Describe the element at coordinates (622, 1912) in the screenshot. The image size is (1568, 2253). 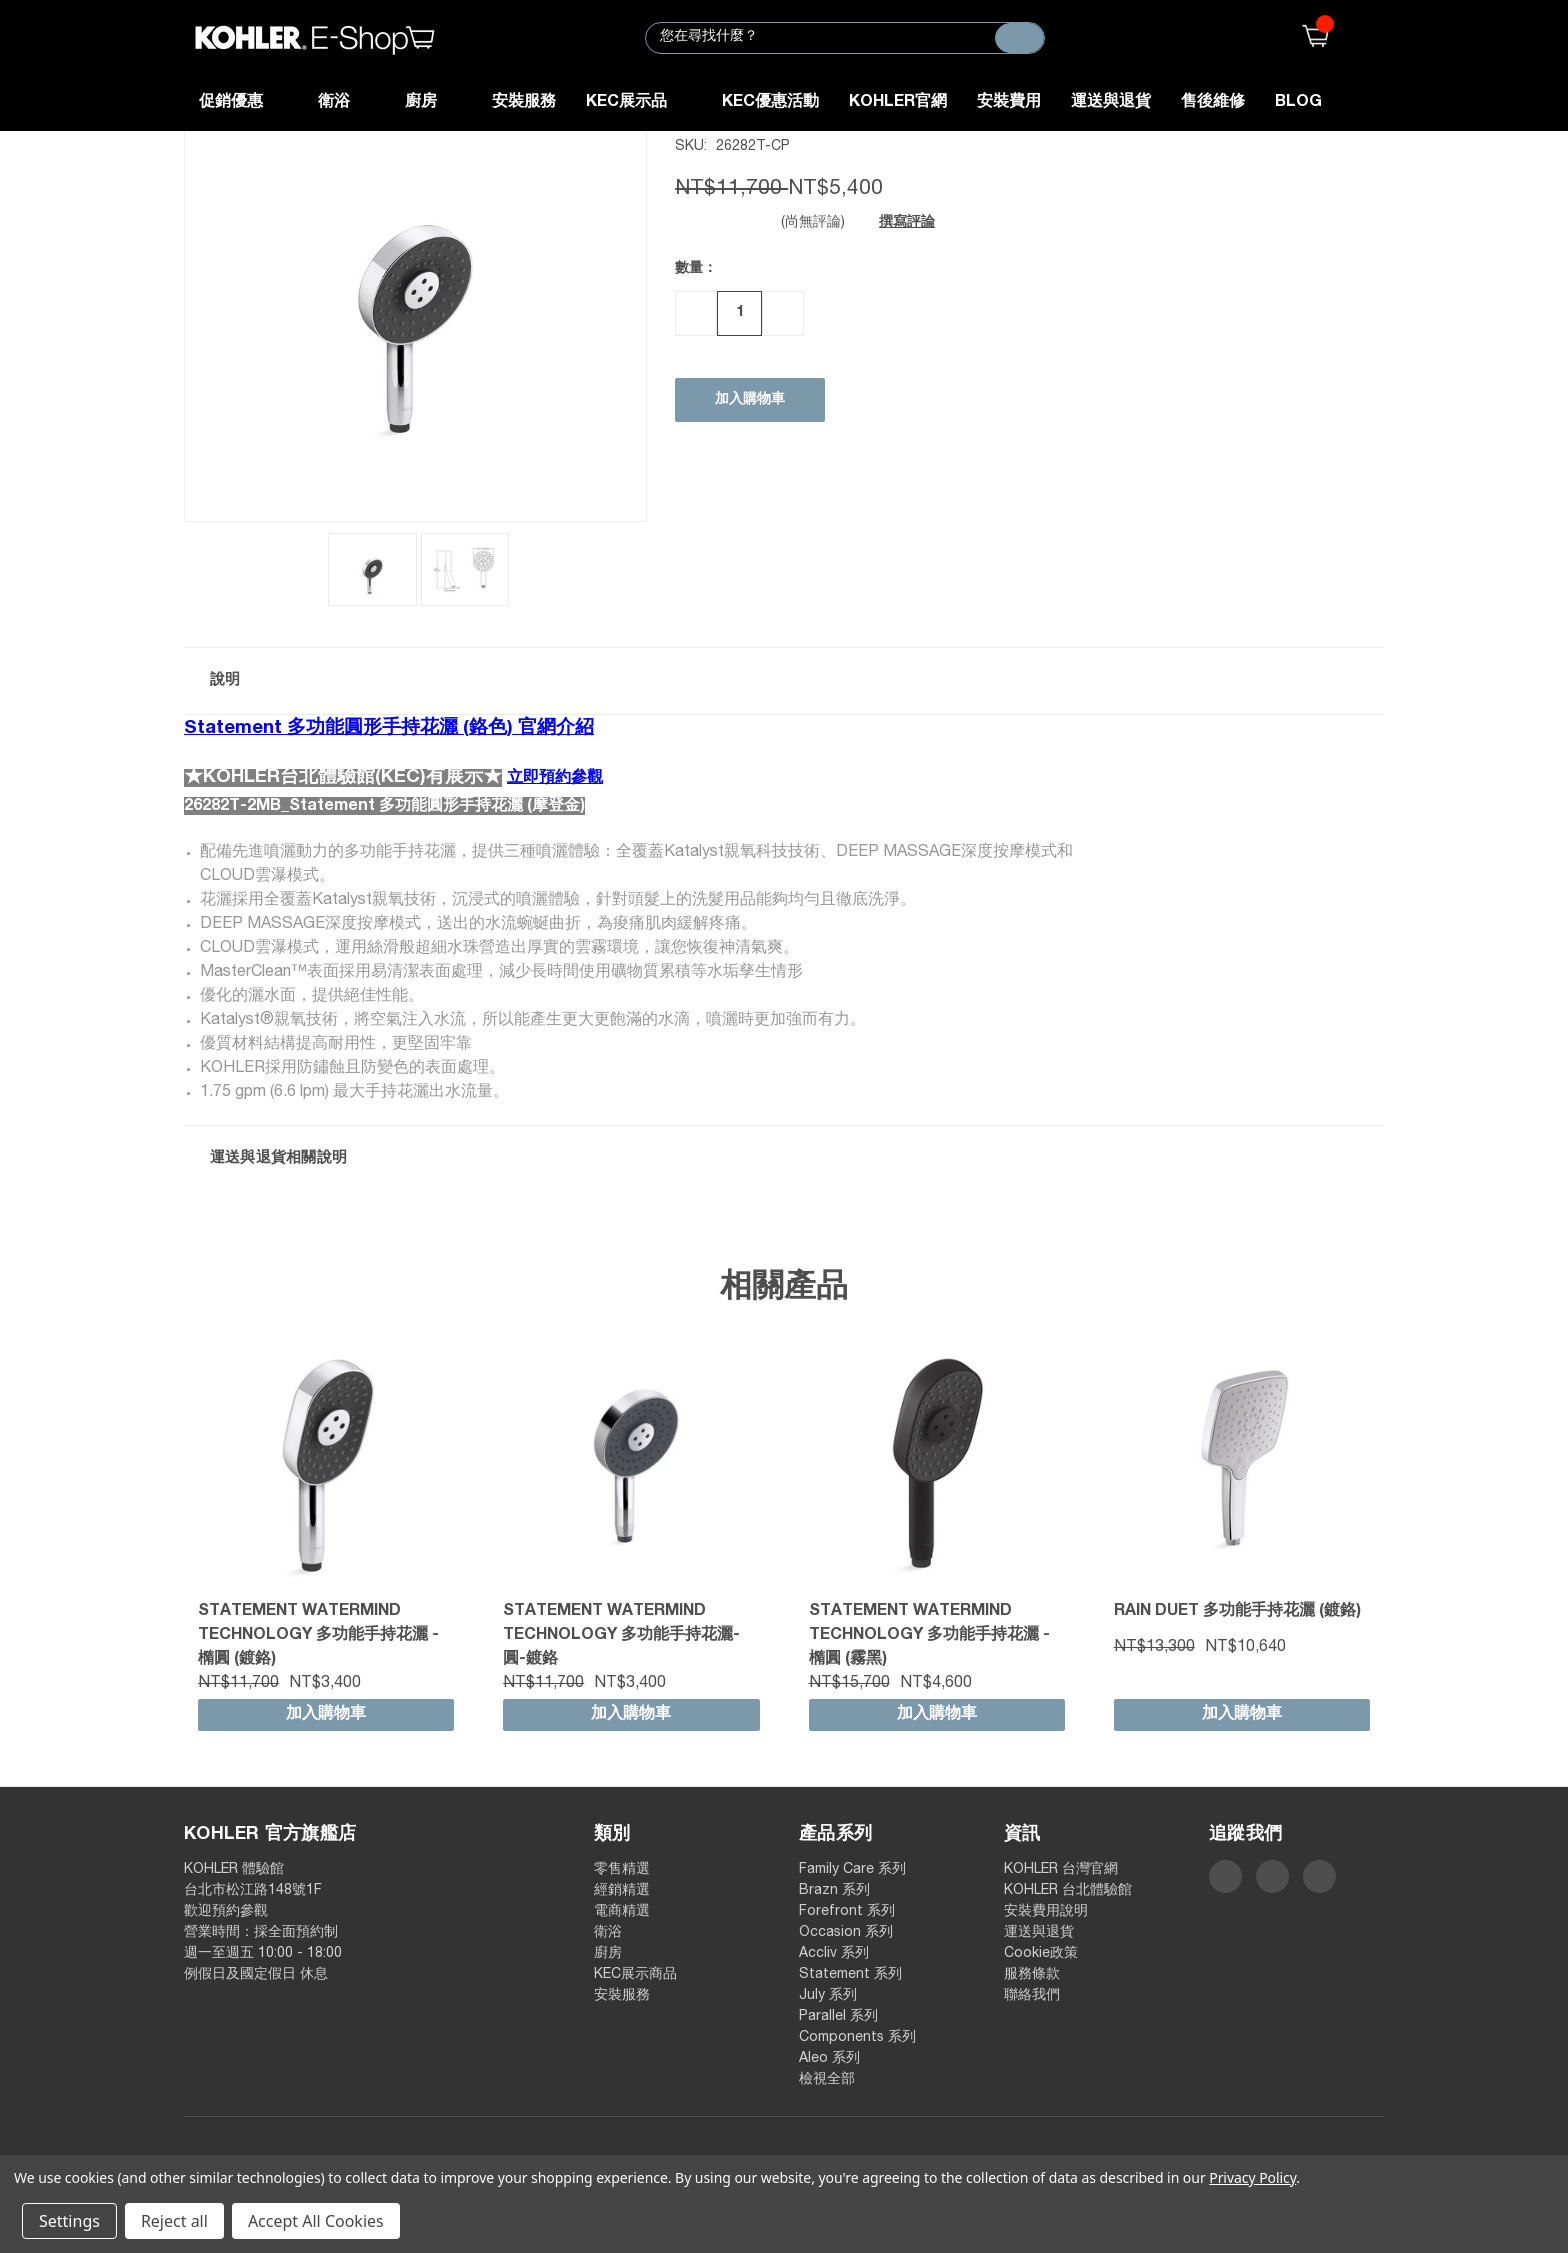
I see `電商精選` at that location.